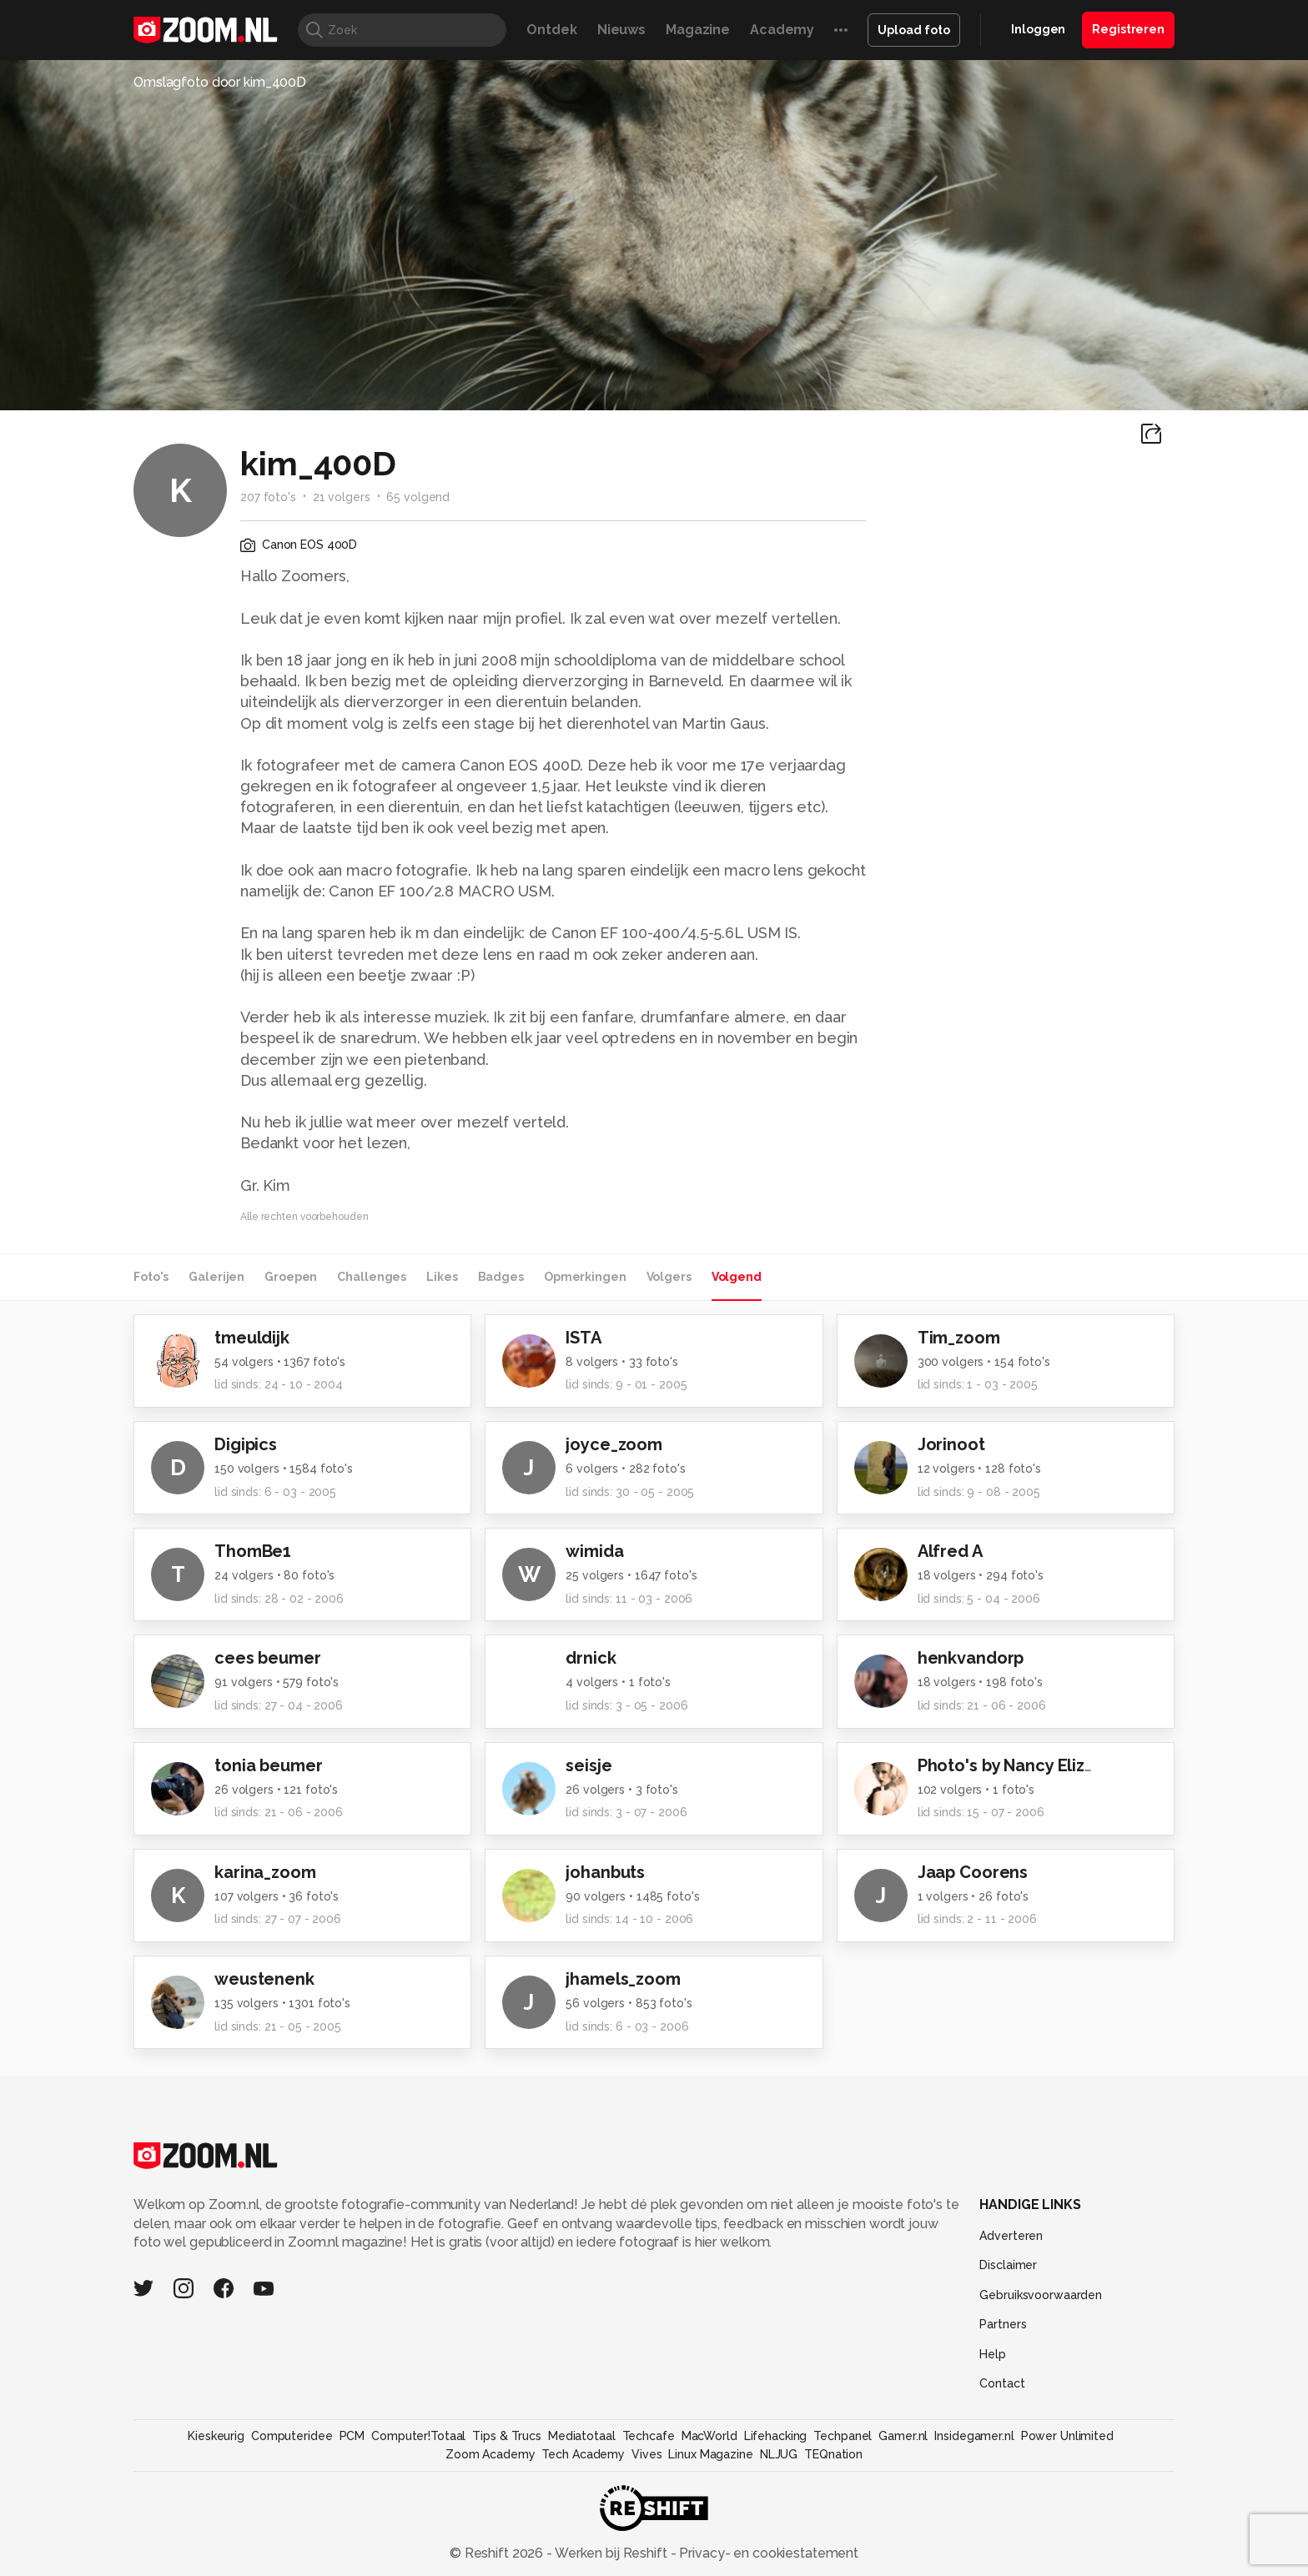 Image resolution: width=1308 pixels, height=2576 pixels. What do you see at coordinates (950, 1551) in the screenshot?
I see `Alfred A` at bounding box center [950, 1551].